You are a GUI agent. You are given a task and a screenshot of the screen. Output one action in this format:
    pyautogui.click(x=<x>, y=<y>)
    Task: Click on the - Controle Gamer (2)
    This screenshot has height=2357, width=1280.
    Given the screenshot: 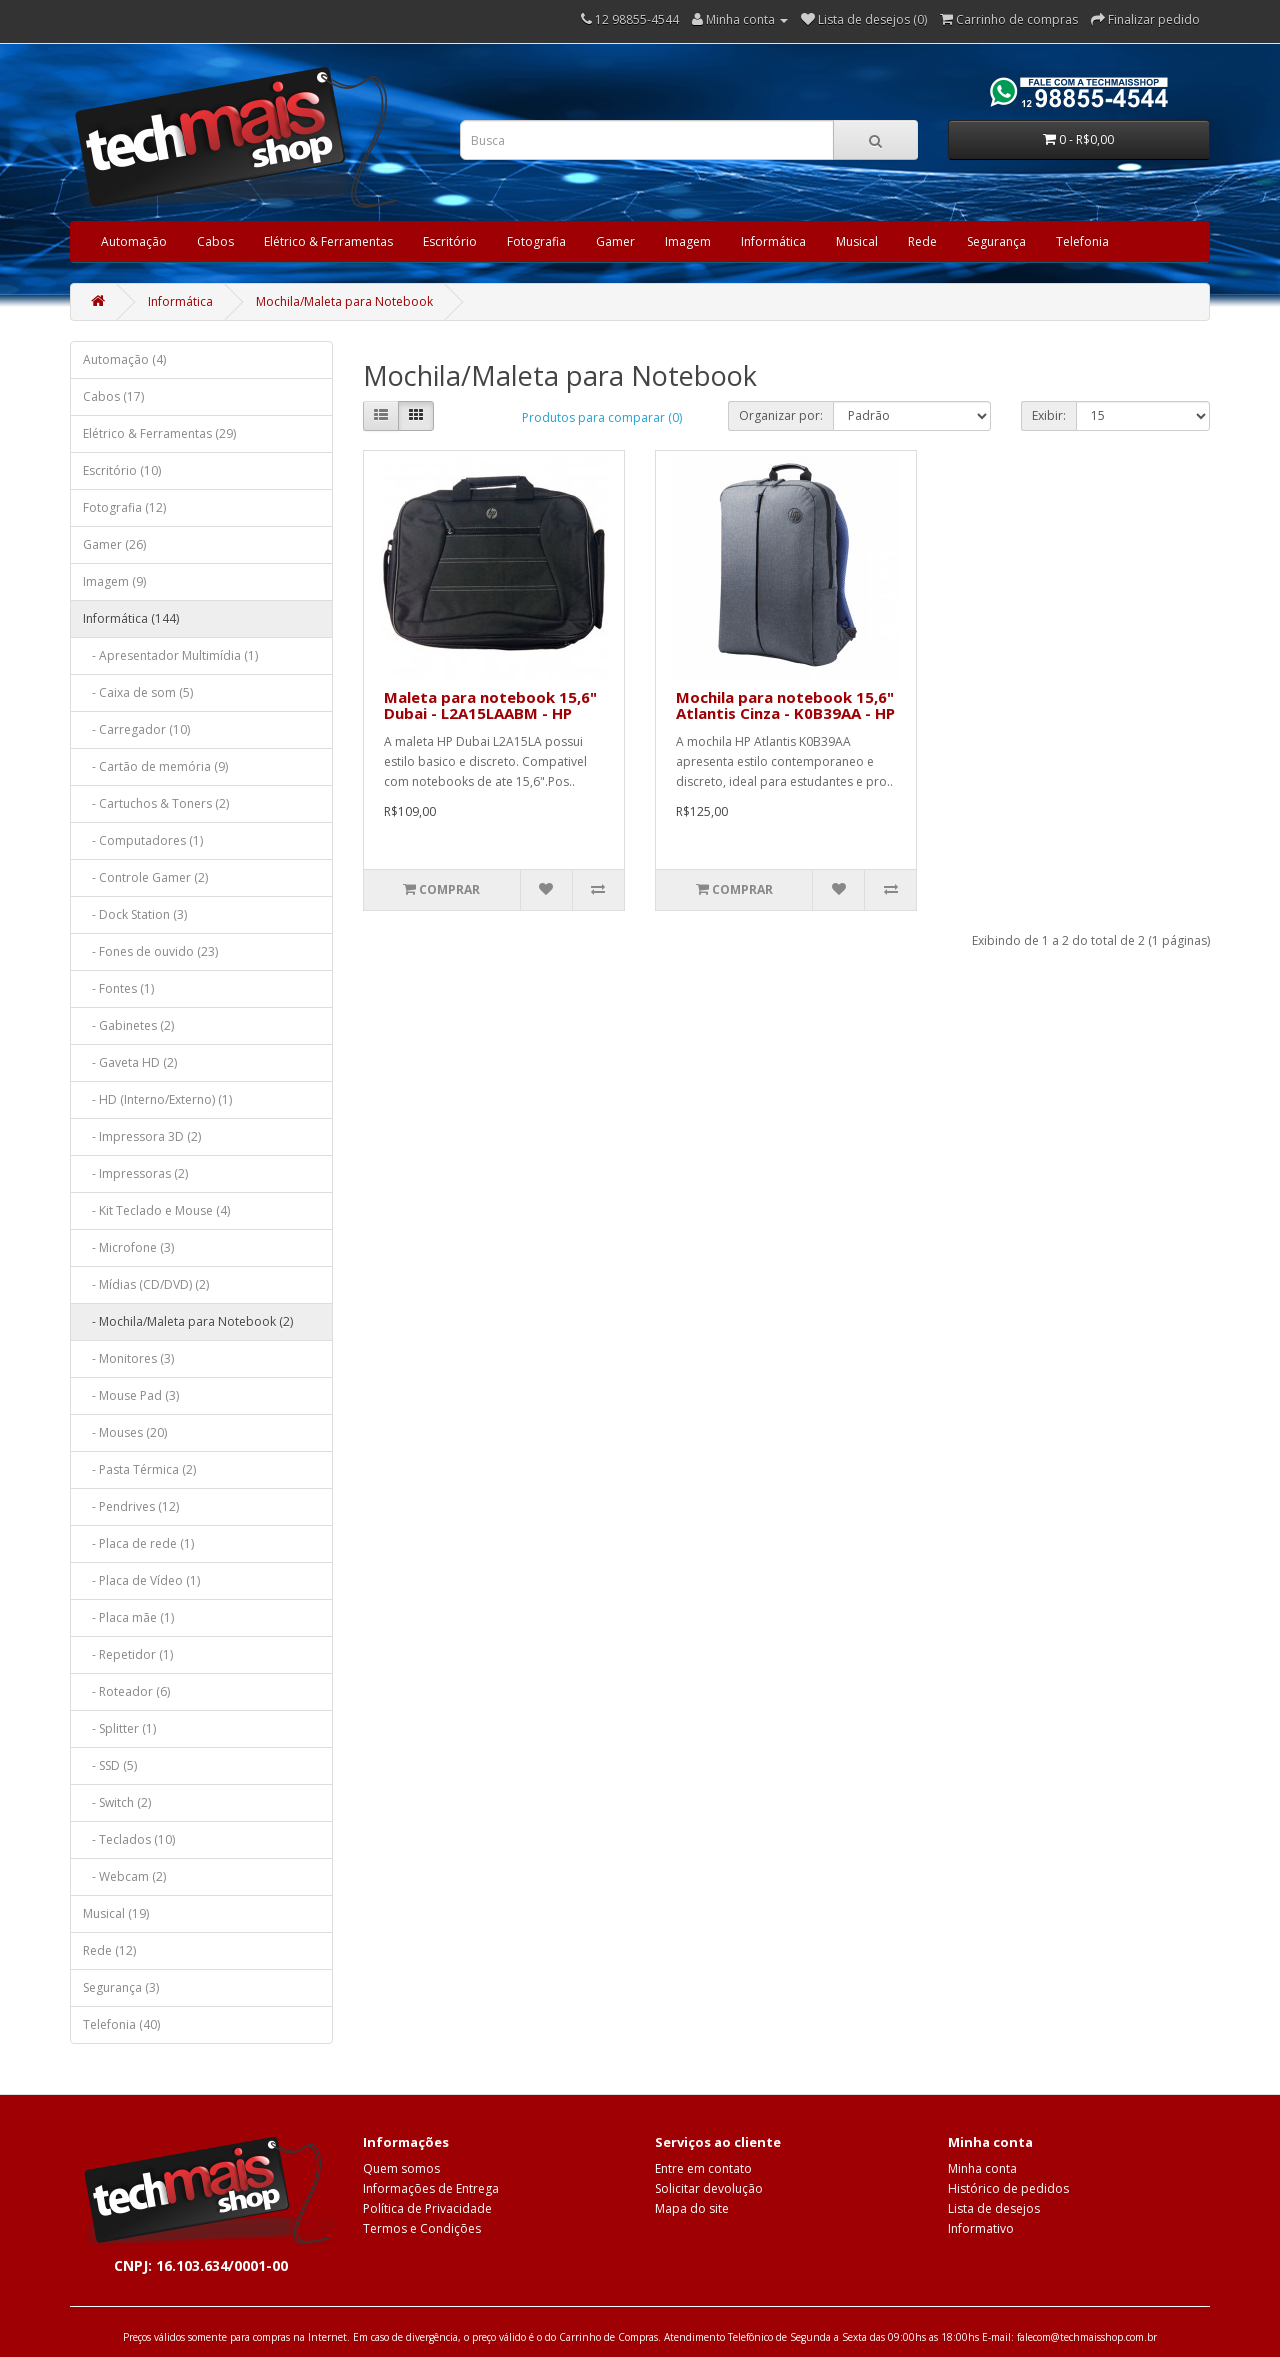 What is the action you would take?
    pyautogui.click(x=145, y=877)
    